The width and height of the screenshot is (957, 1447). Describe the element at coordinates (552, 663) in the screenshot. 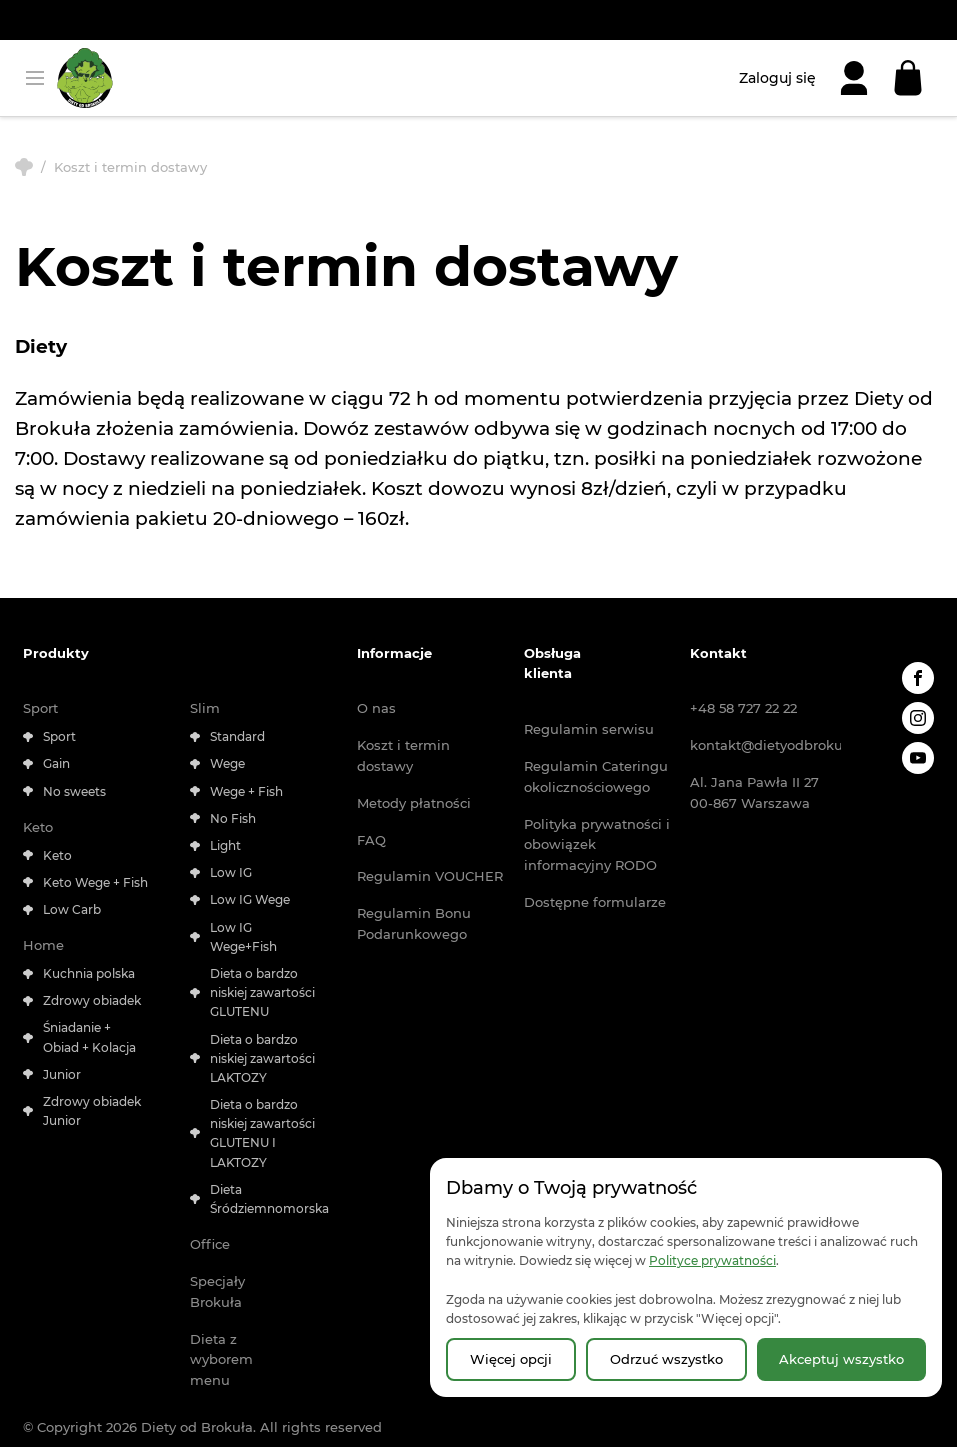

I see `Obsługa klienta` at that location.